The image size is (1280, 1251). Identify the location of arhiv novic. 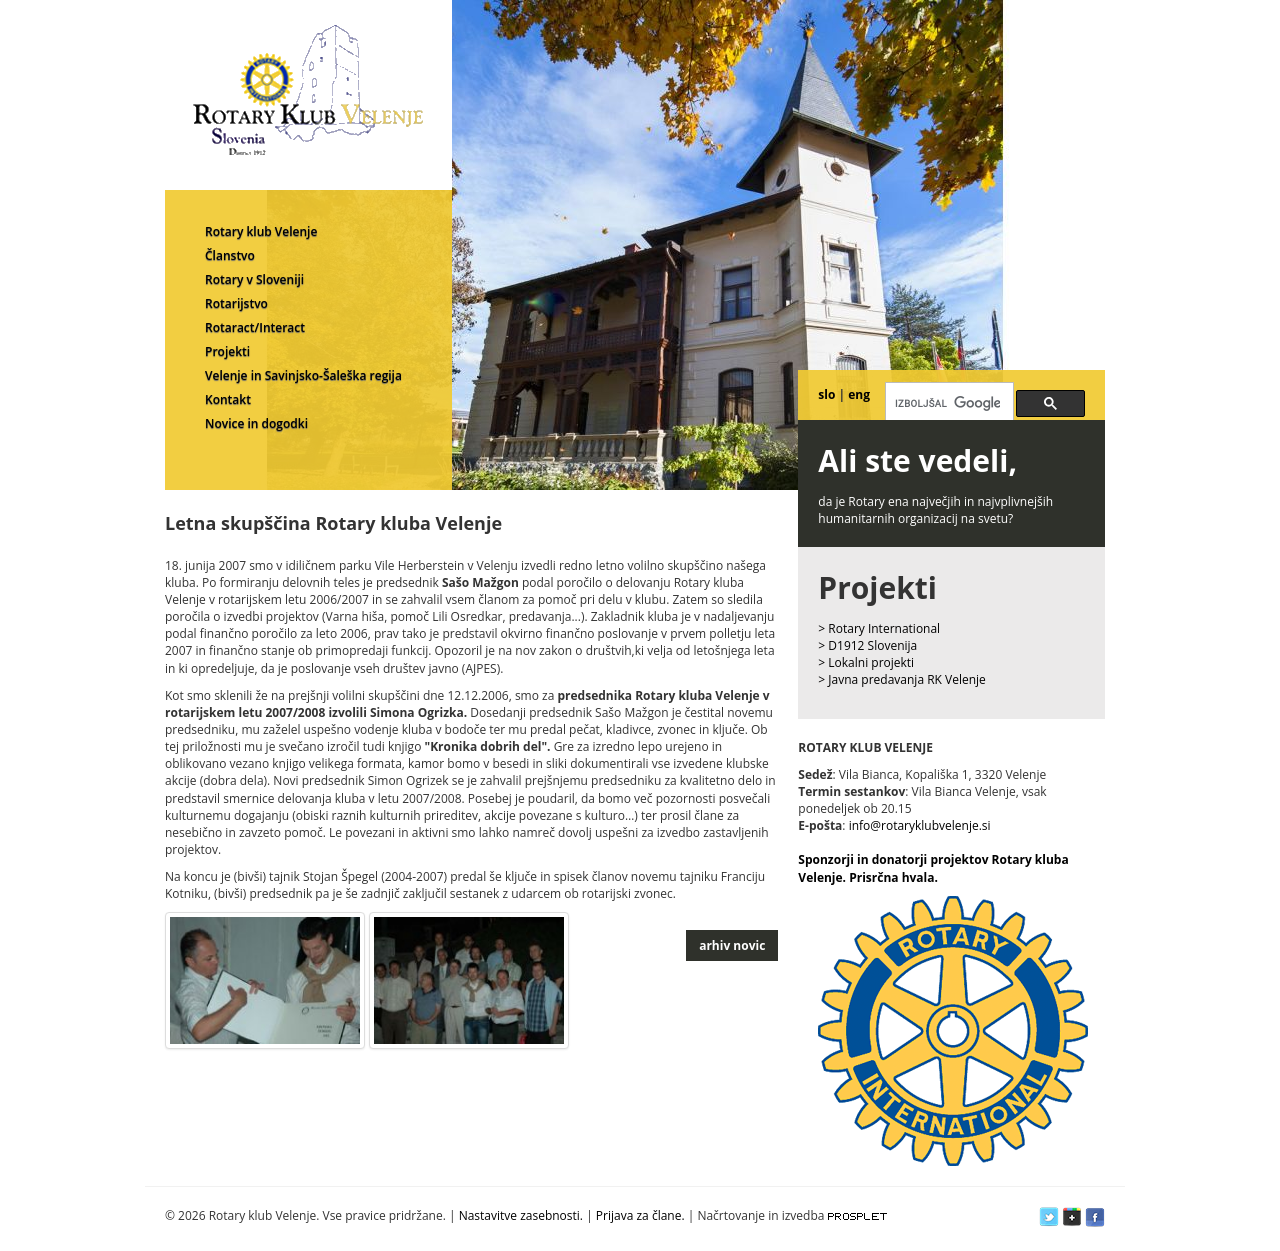
(732, 945).